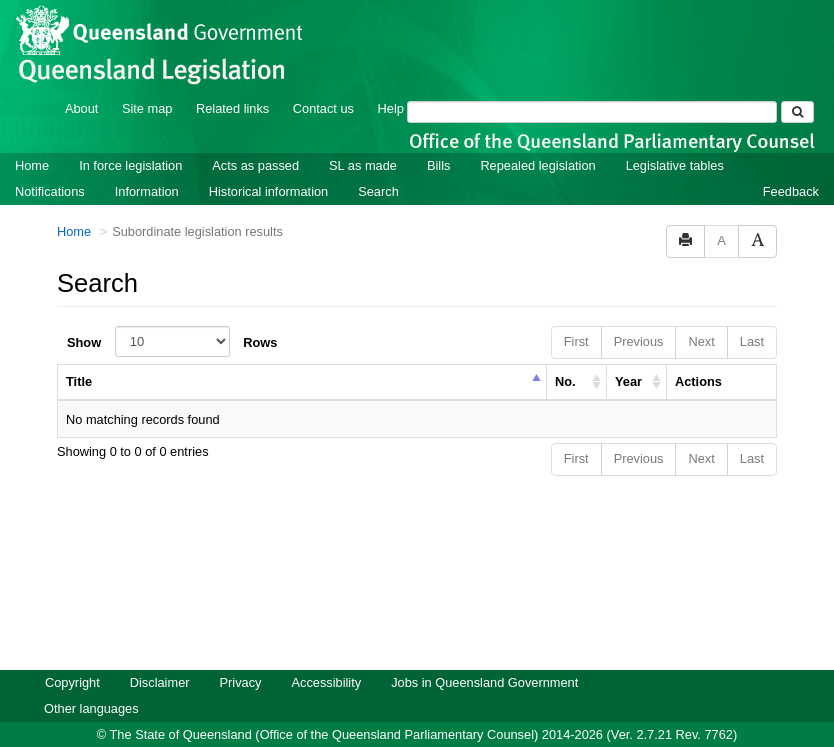 The width and height of the screenshot is (834, 747). Describe the element at coordinates (391, 81) in the screenshot. I see `Help` at that location.